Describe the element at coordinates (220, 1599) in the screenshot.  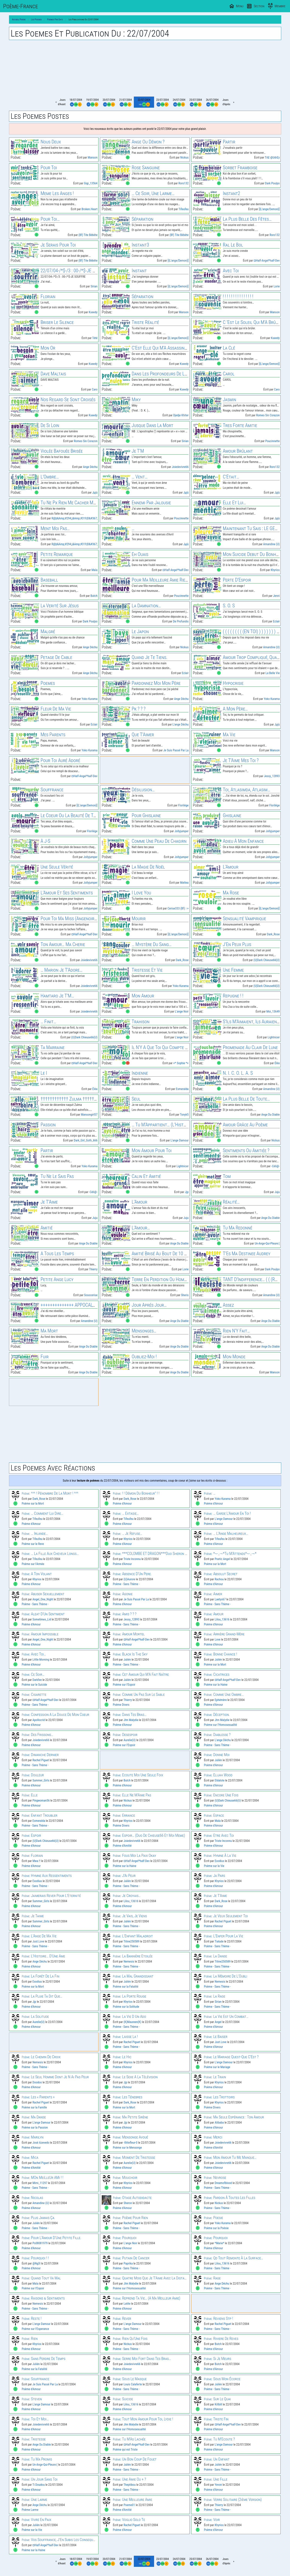
I see `Laetyx67` at that location.